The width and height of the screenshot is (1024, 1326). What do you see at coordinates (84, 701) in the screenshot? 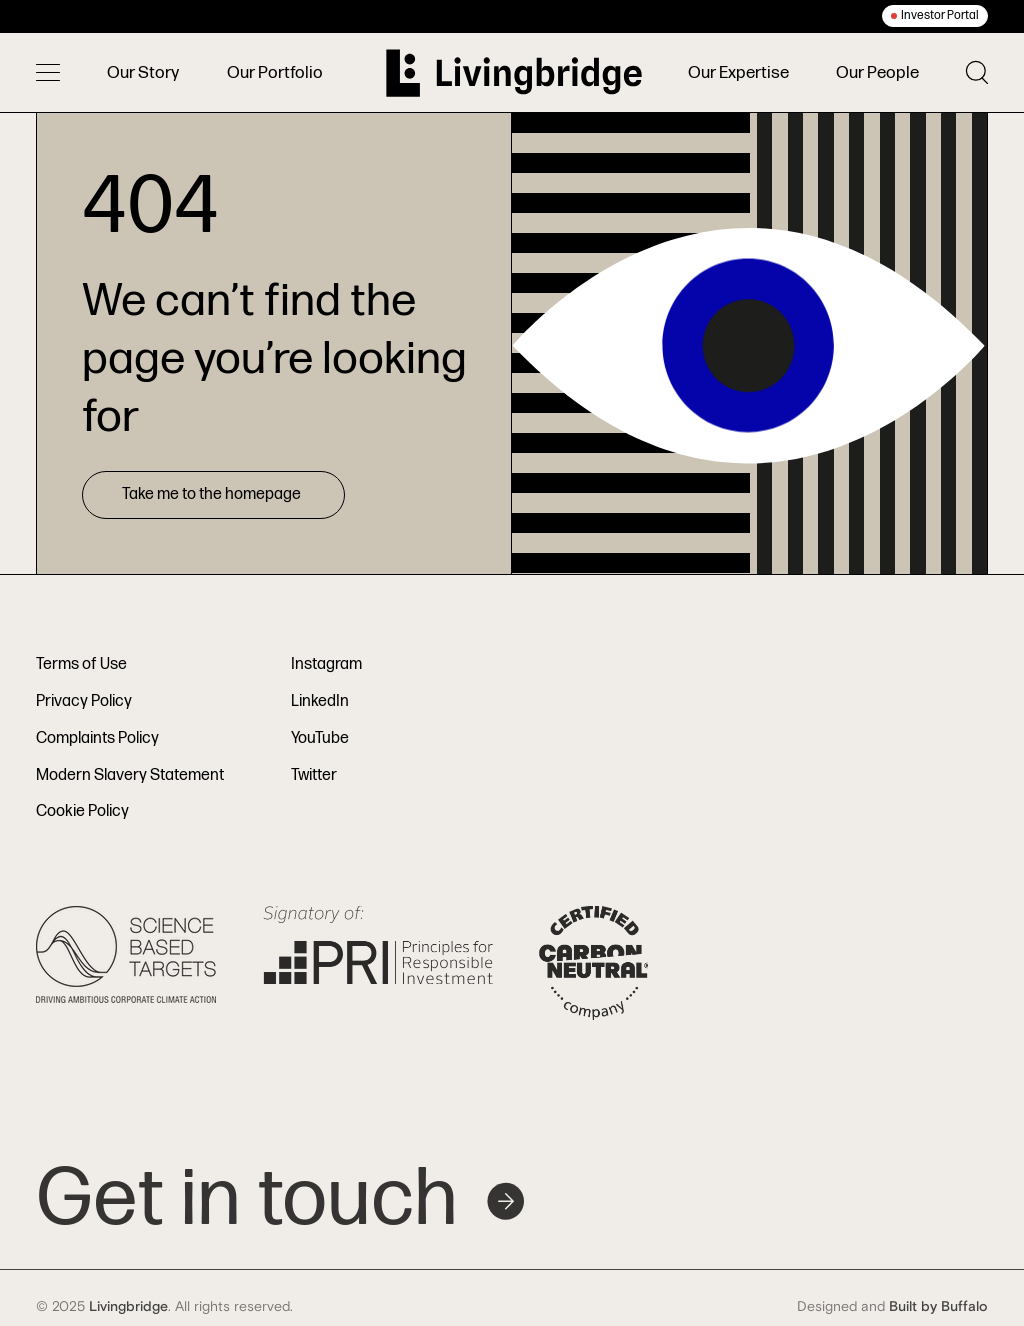
I see `Privacy Policy` at bounding box center [84, 701].